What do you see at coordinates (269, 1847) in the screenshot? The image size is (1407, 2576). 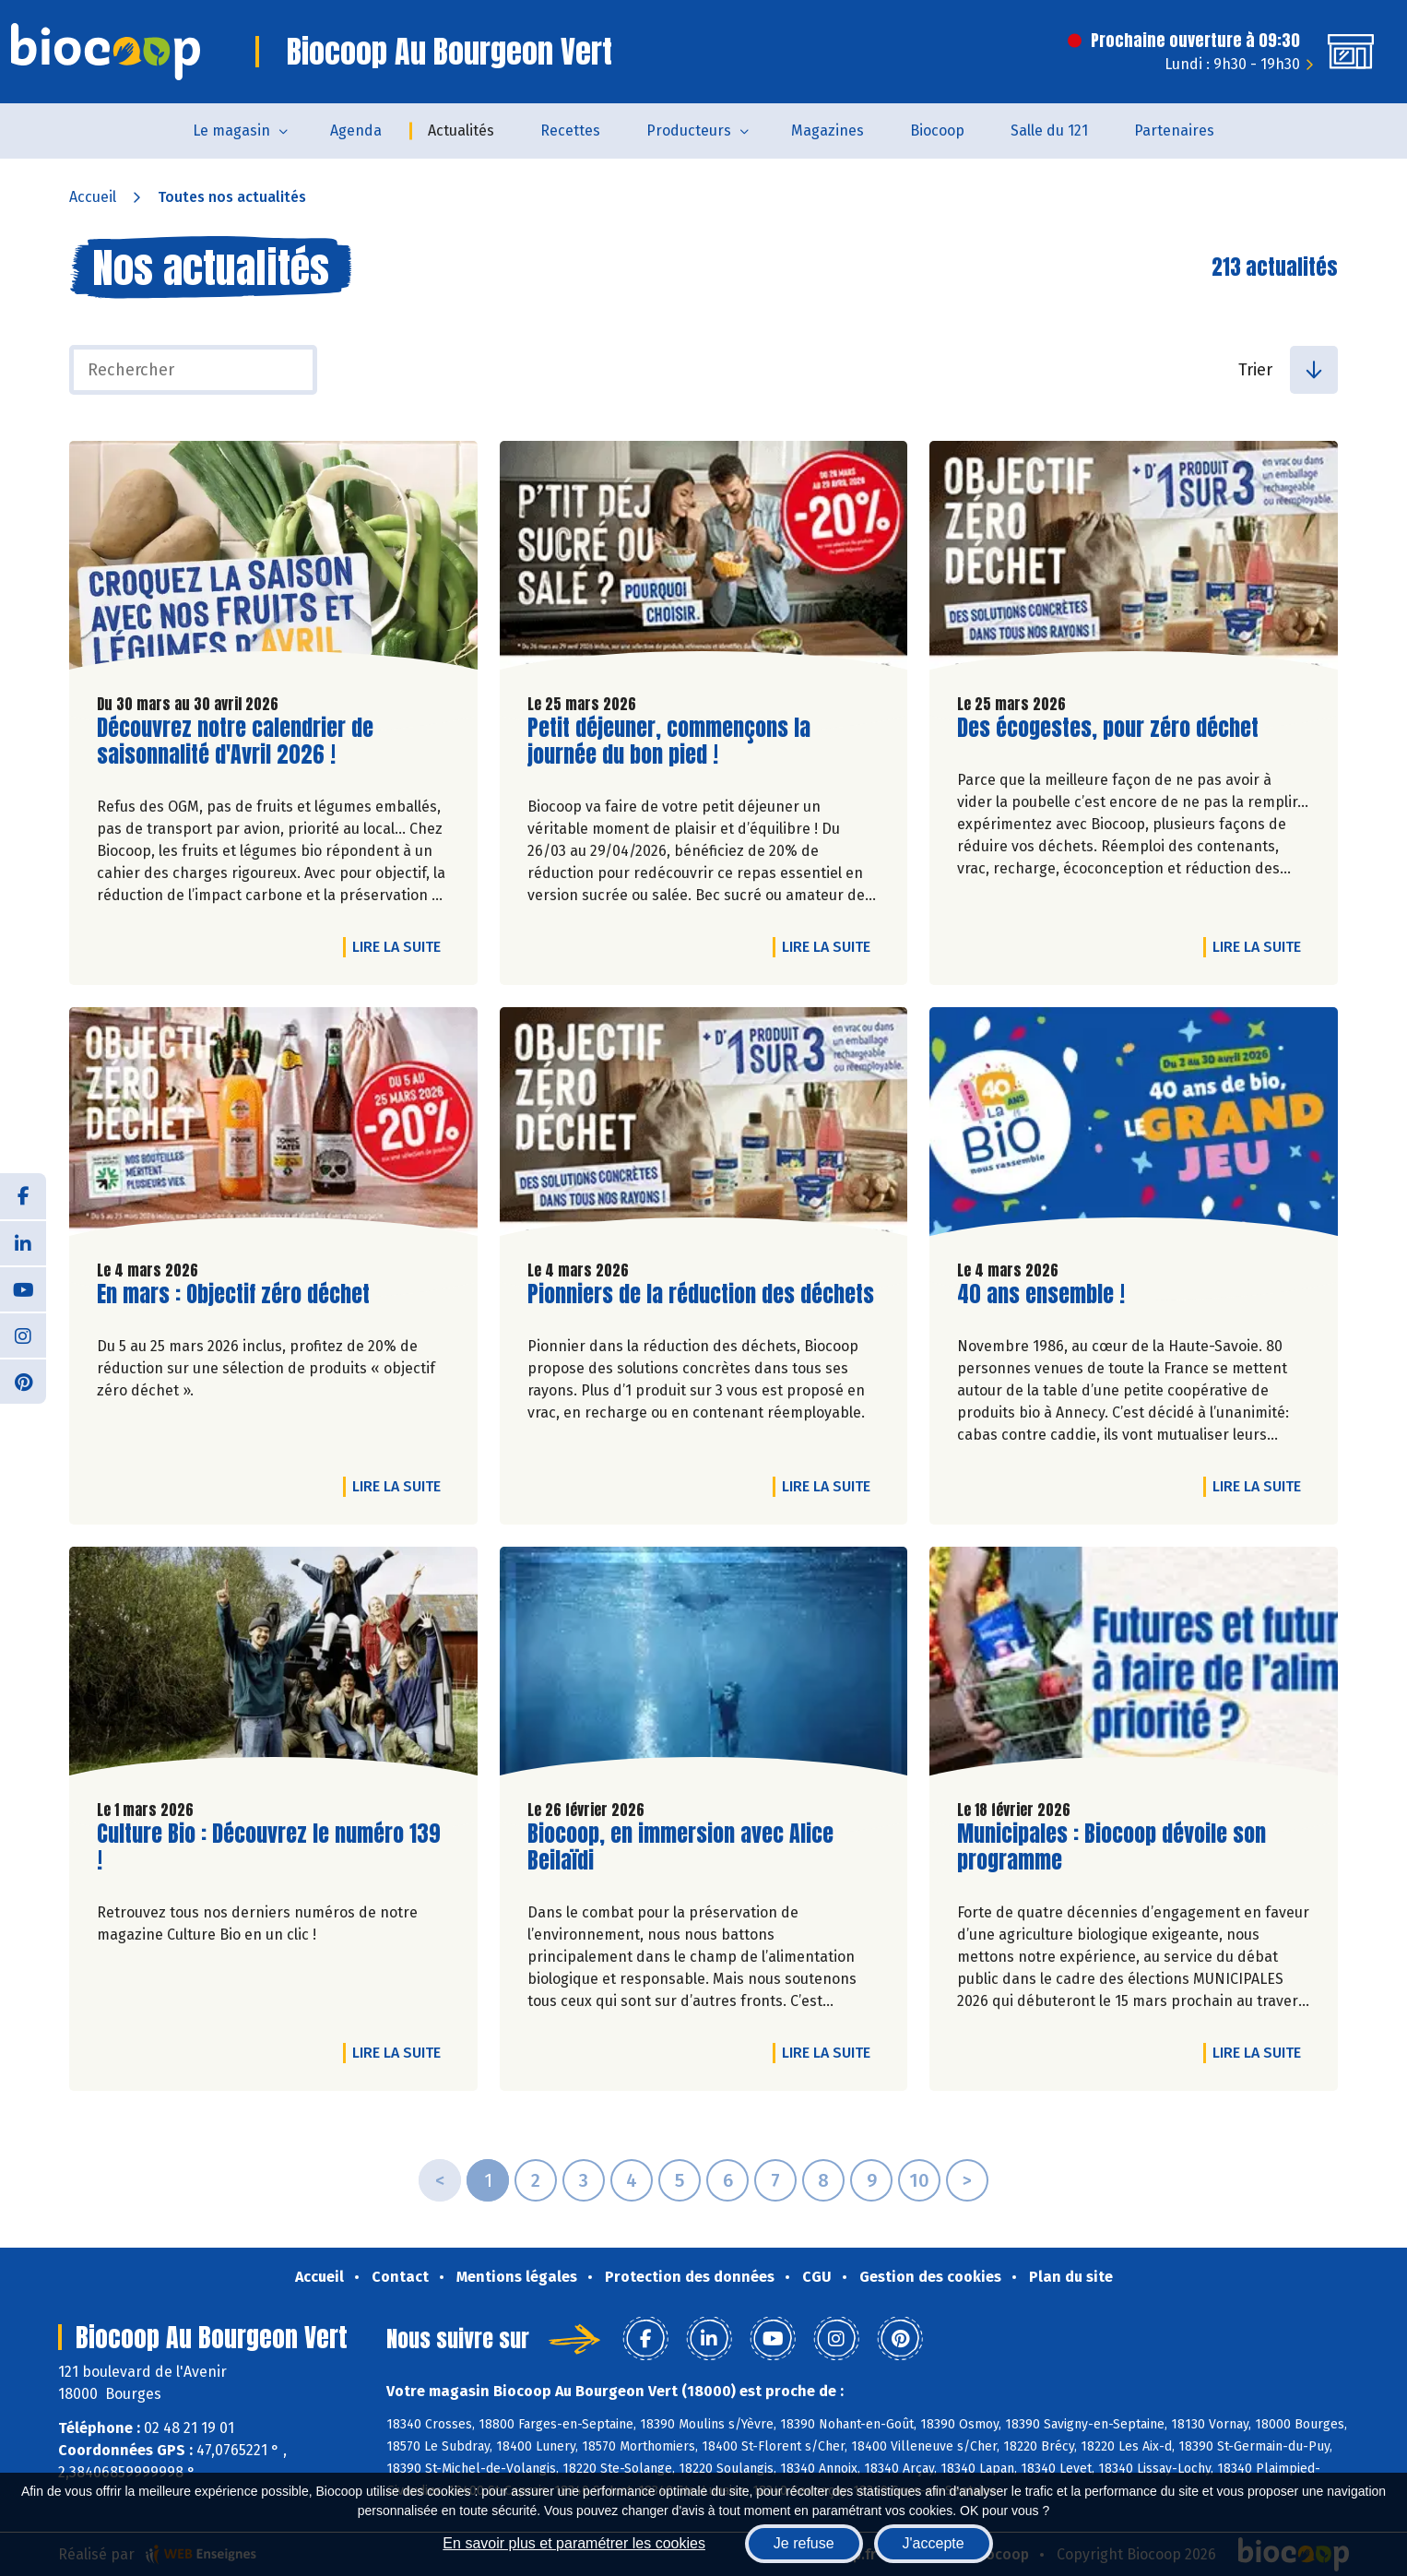 I see `Culture Bio : Découvrez le numéro 139 !` at bounding box center [269, 1847].